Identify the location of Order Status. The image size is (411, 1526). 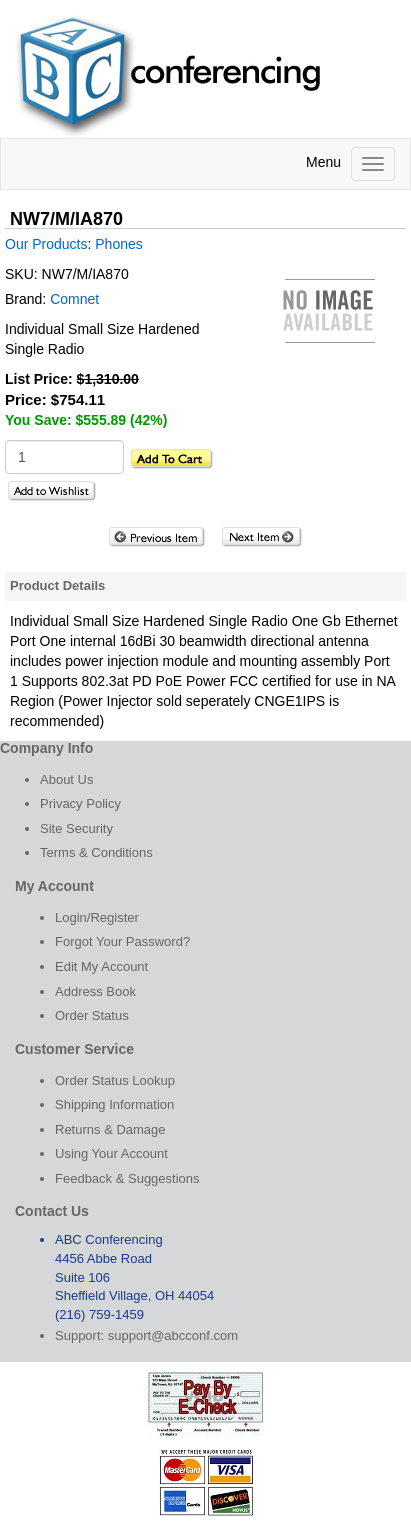
(92, 1015).